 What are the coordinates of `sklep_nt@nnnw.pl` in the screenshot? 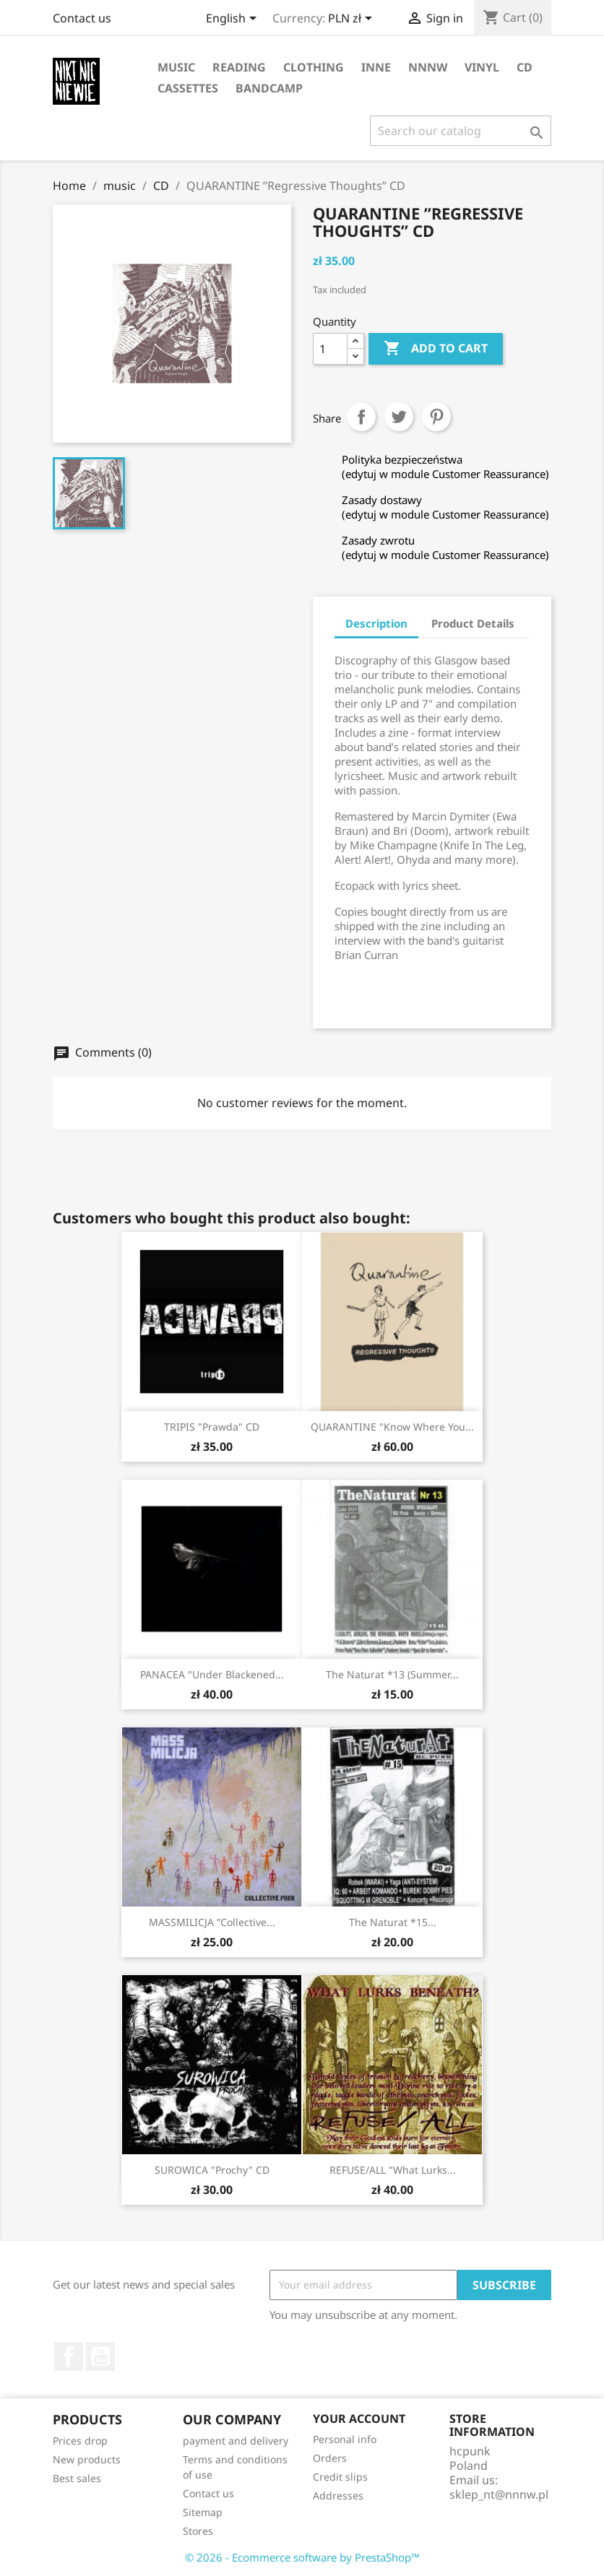 It's located at (498, 2494).